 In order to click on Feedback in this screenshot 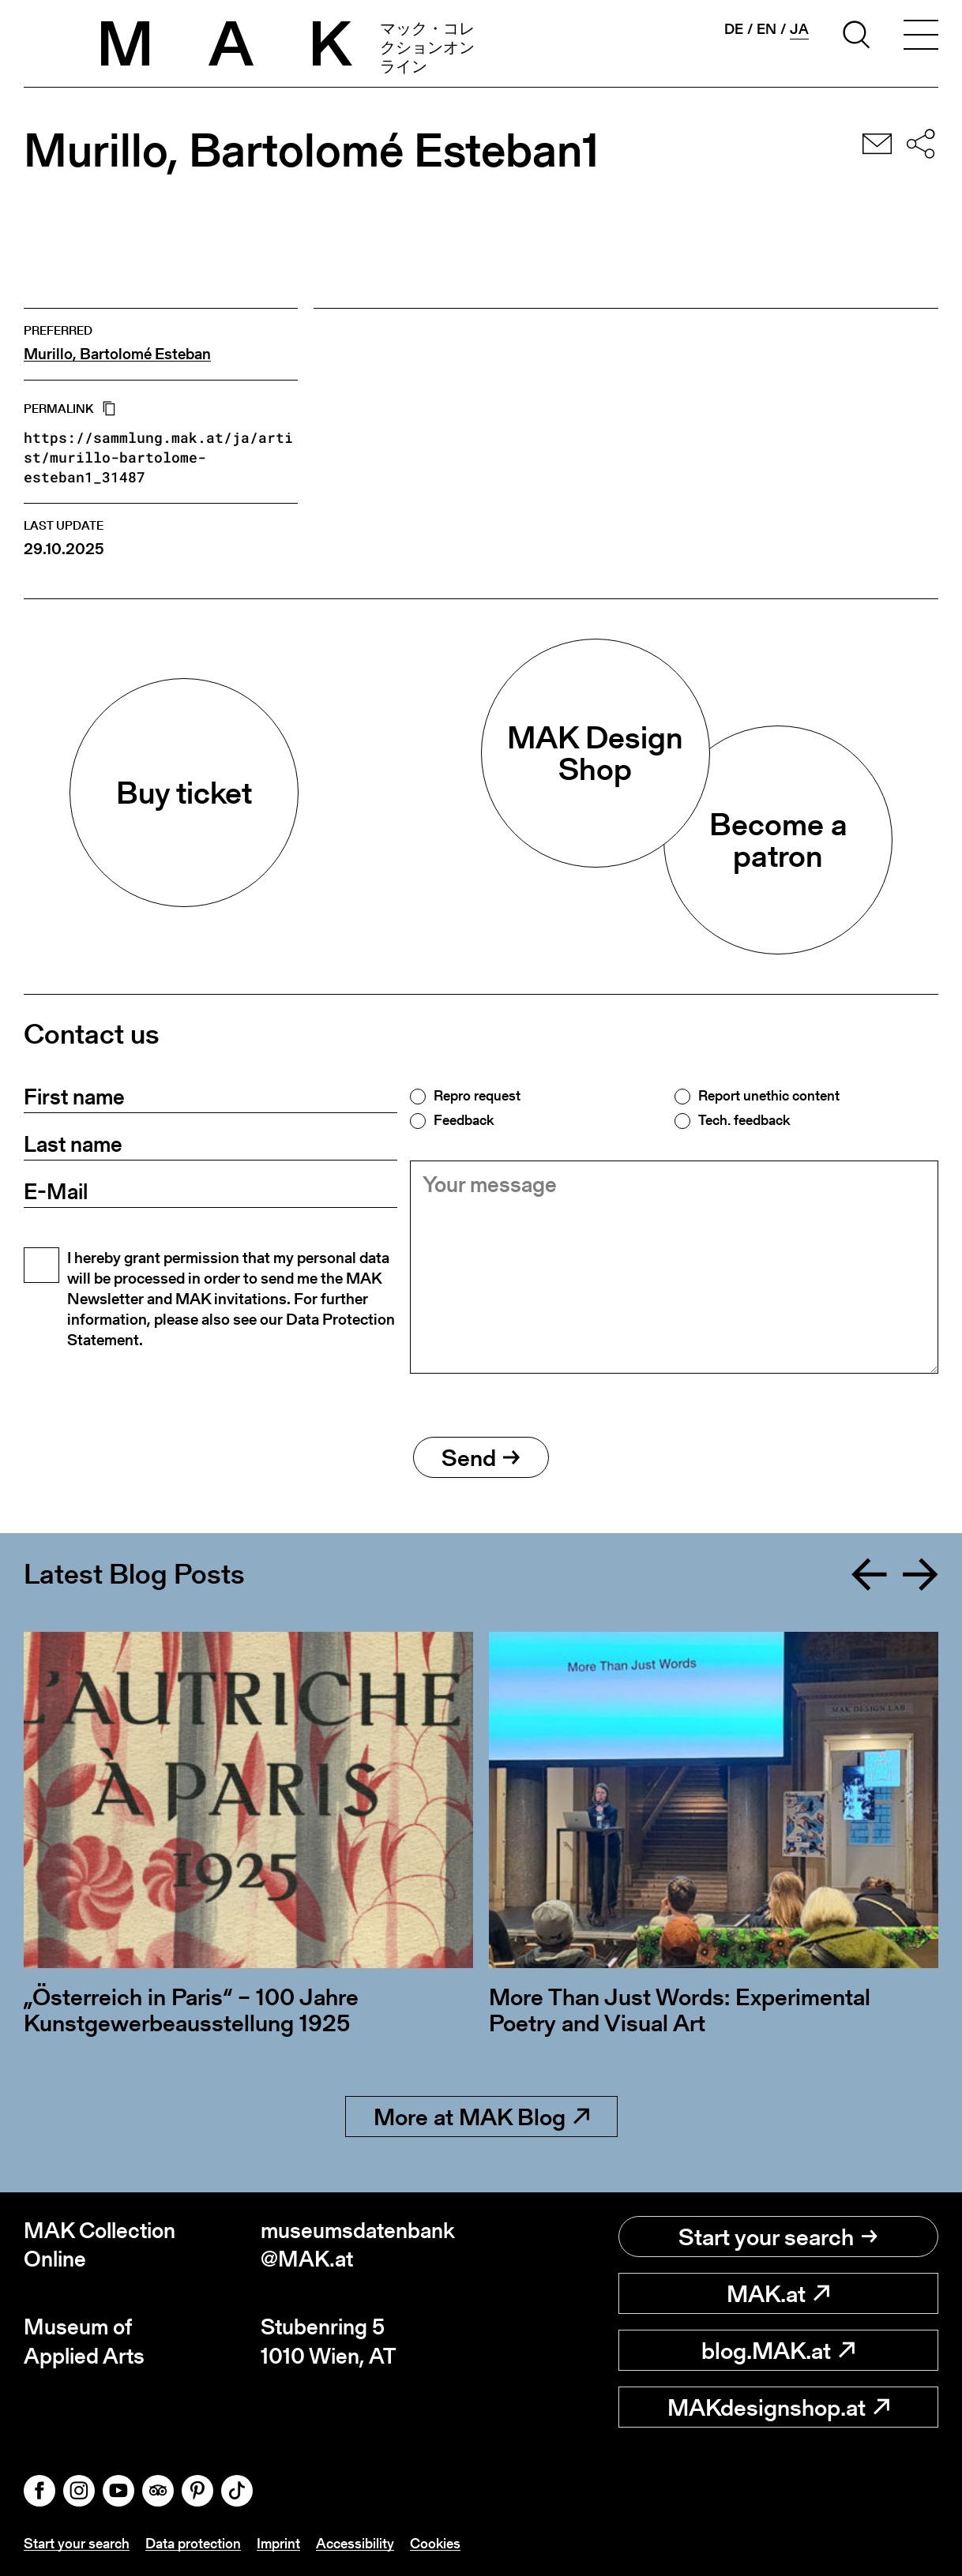, I will do `click(464, 1120)`.